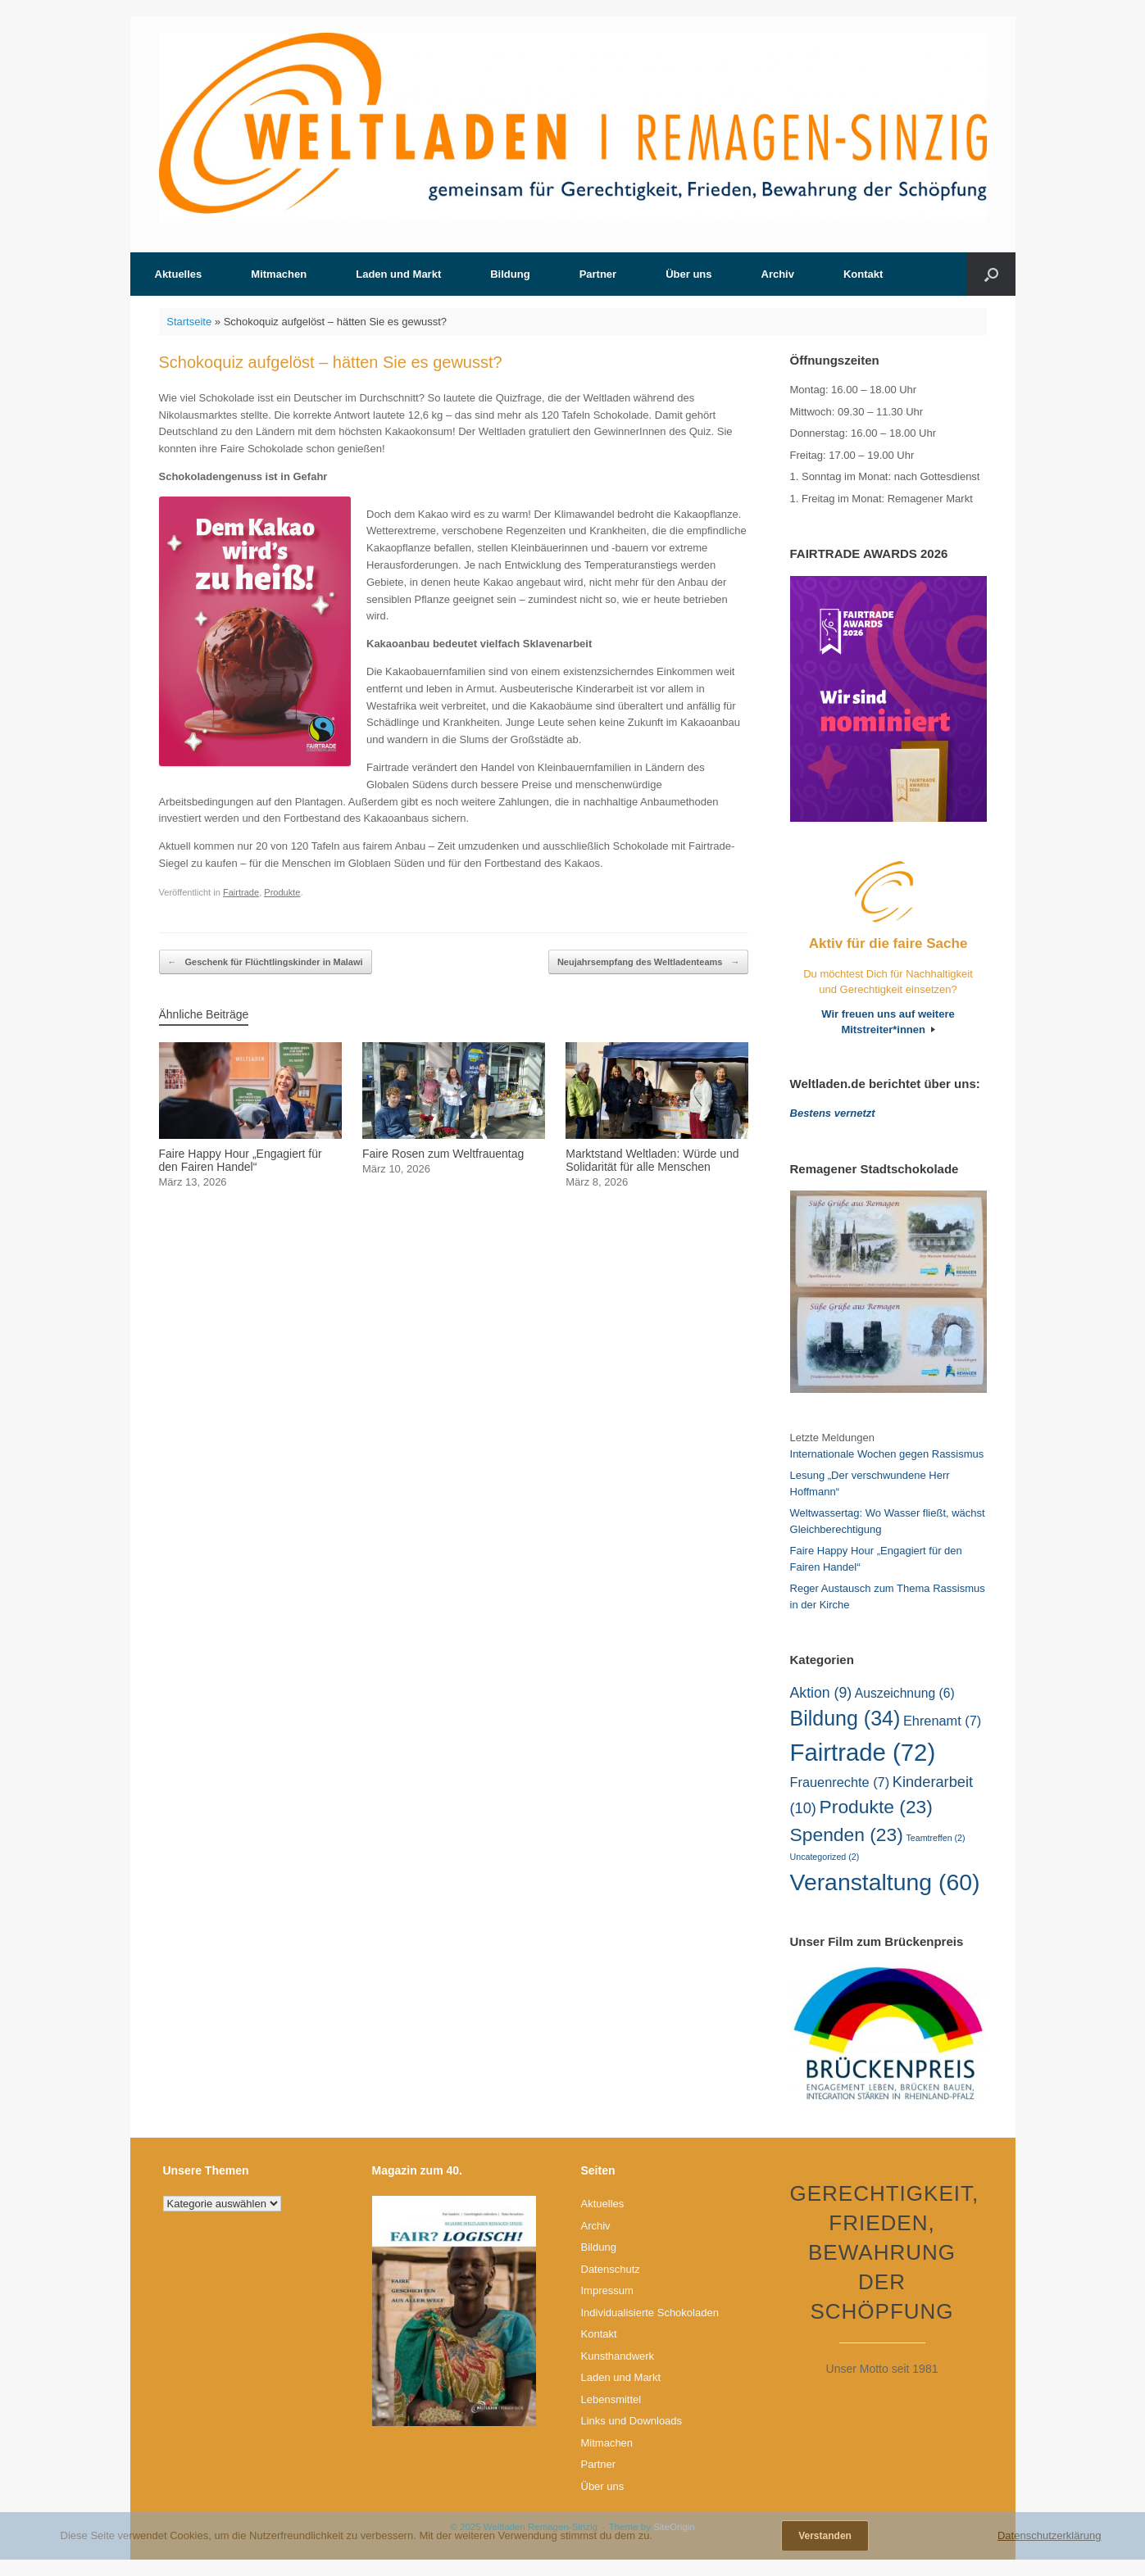 This screenshot has width=1145, height=2576. What do you see at coordinates (650, 2312) in the screenshot?
I see `Individualisierte Schokoladen` at bounding box center [650, 2312].